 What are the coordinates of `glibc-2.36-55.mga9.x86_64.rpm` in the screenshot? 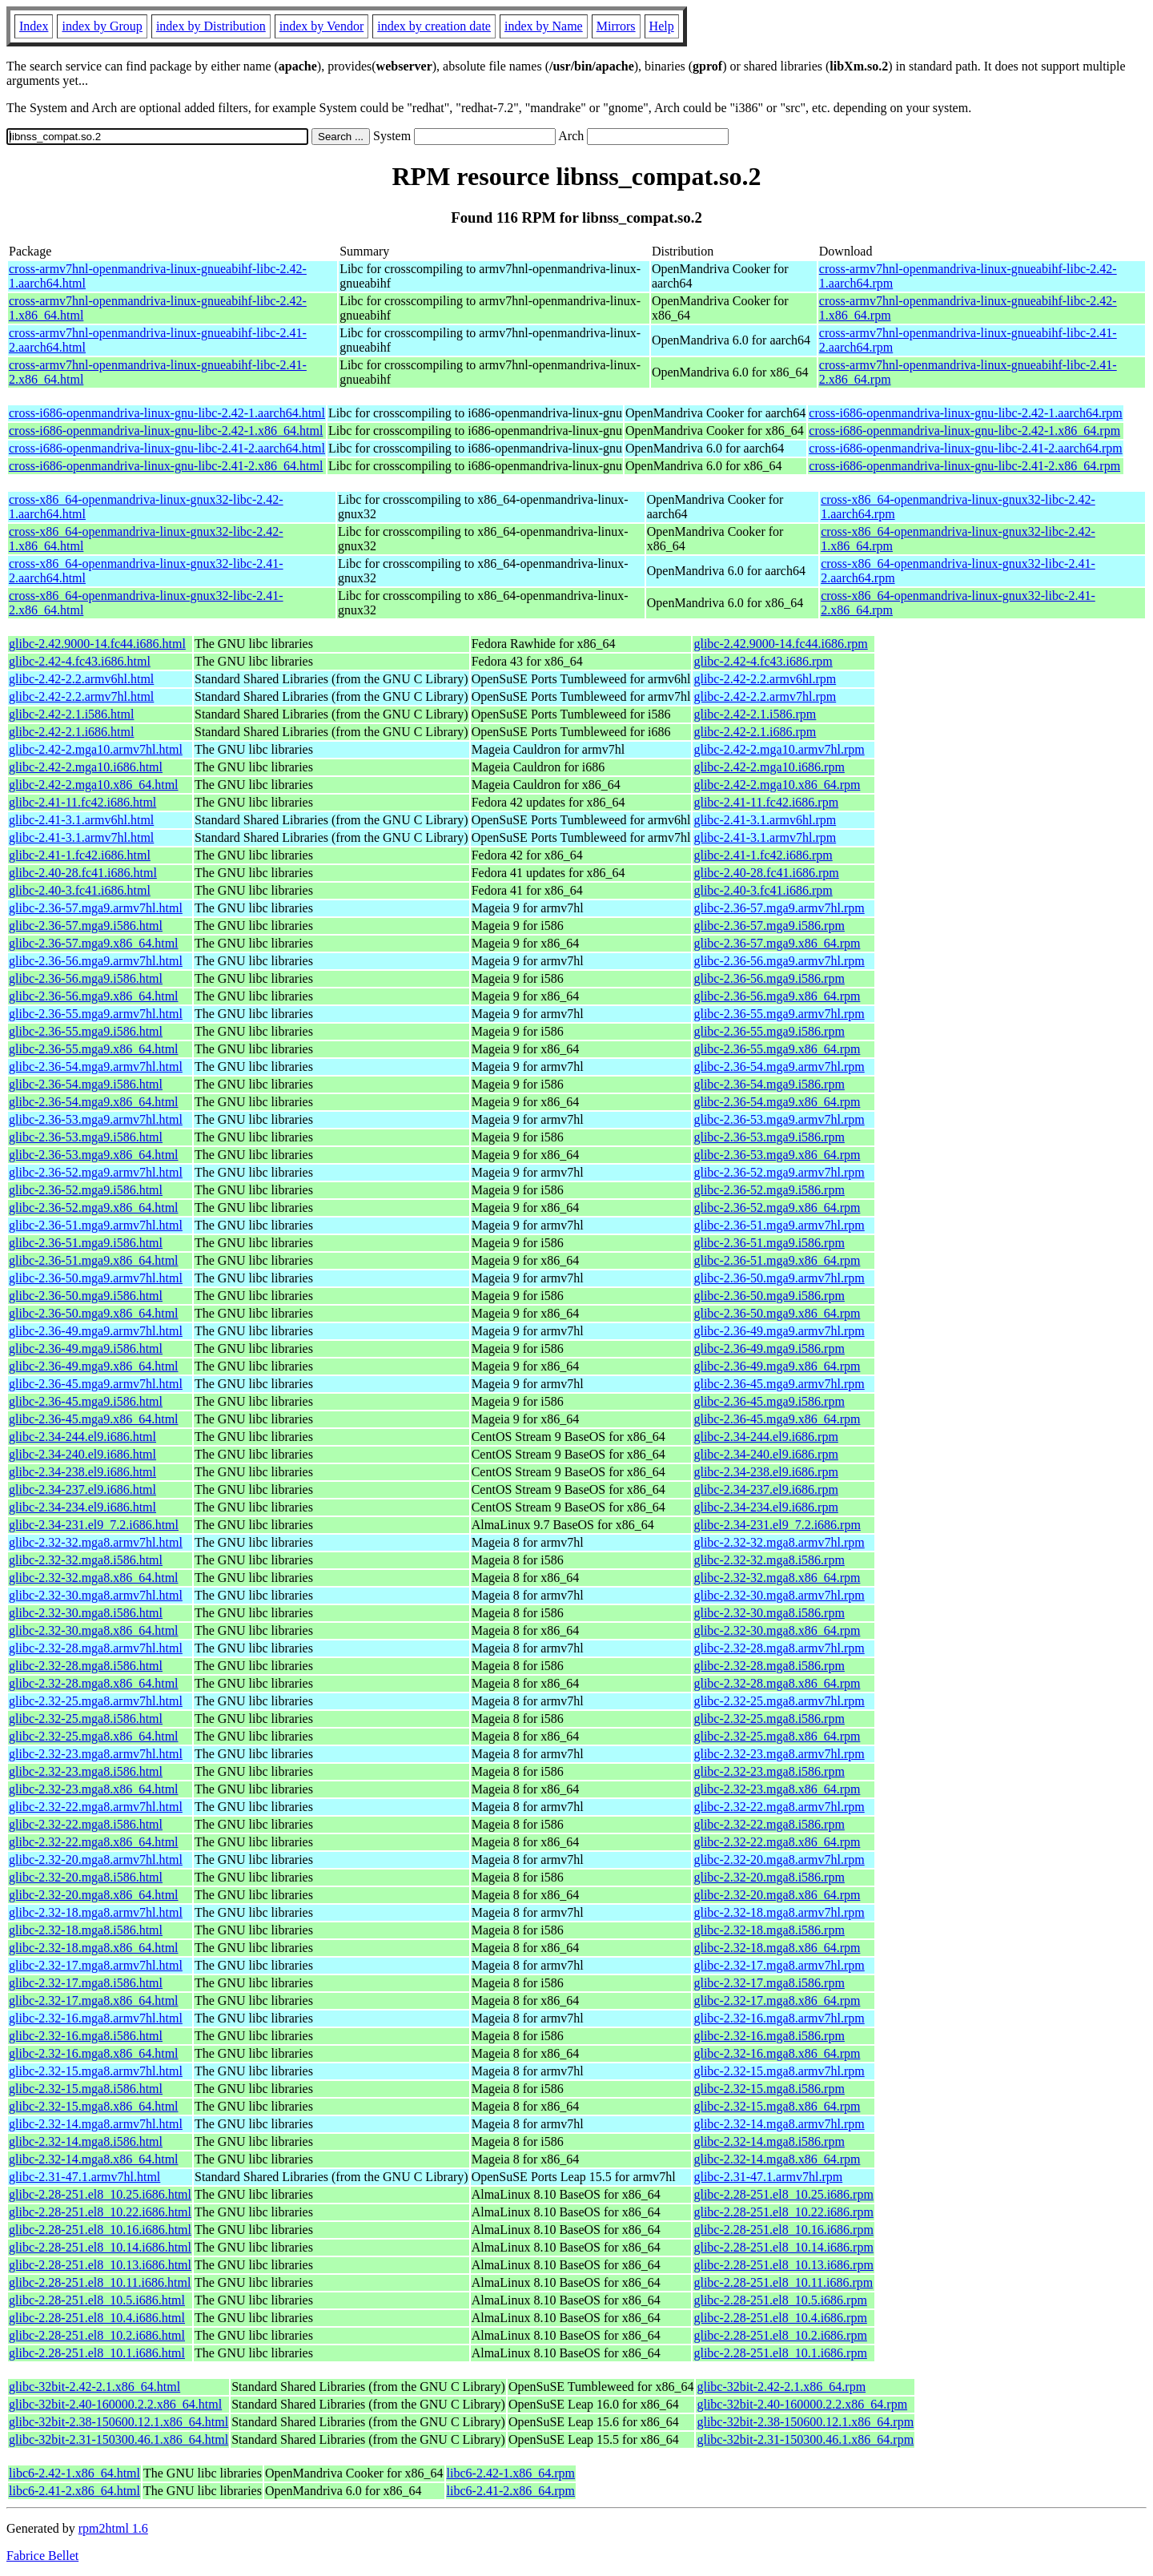 It's located at (776, 1049).